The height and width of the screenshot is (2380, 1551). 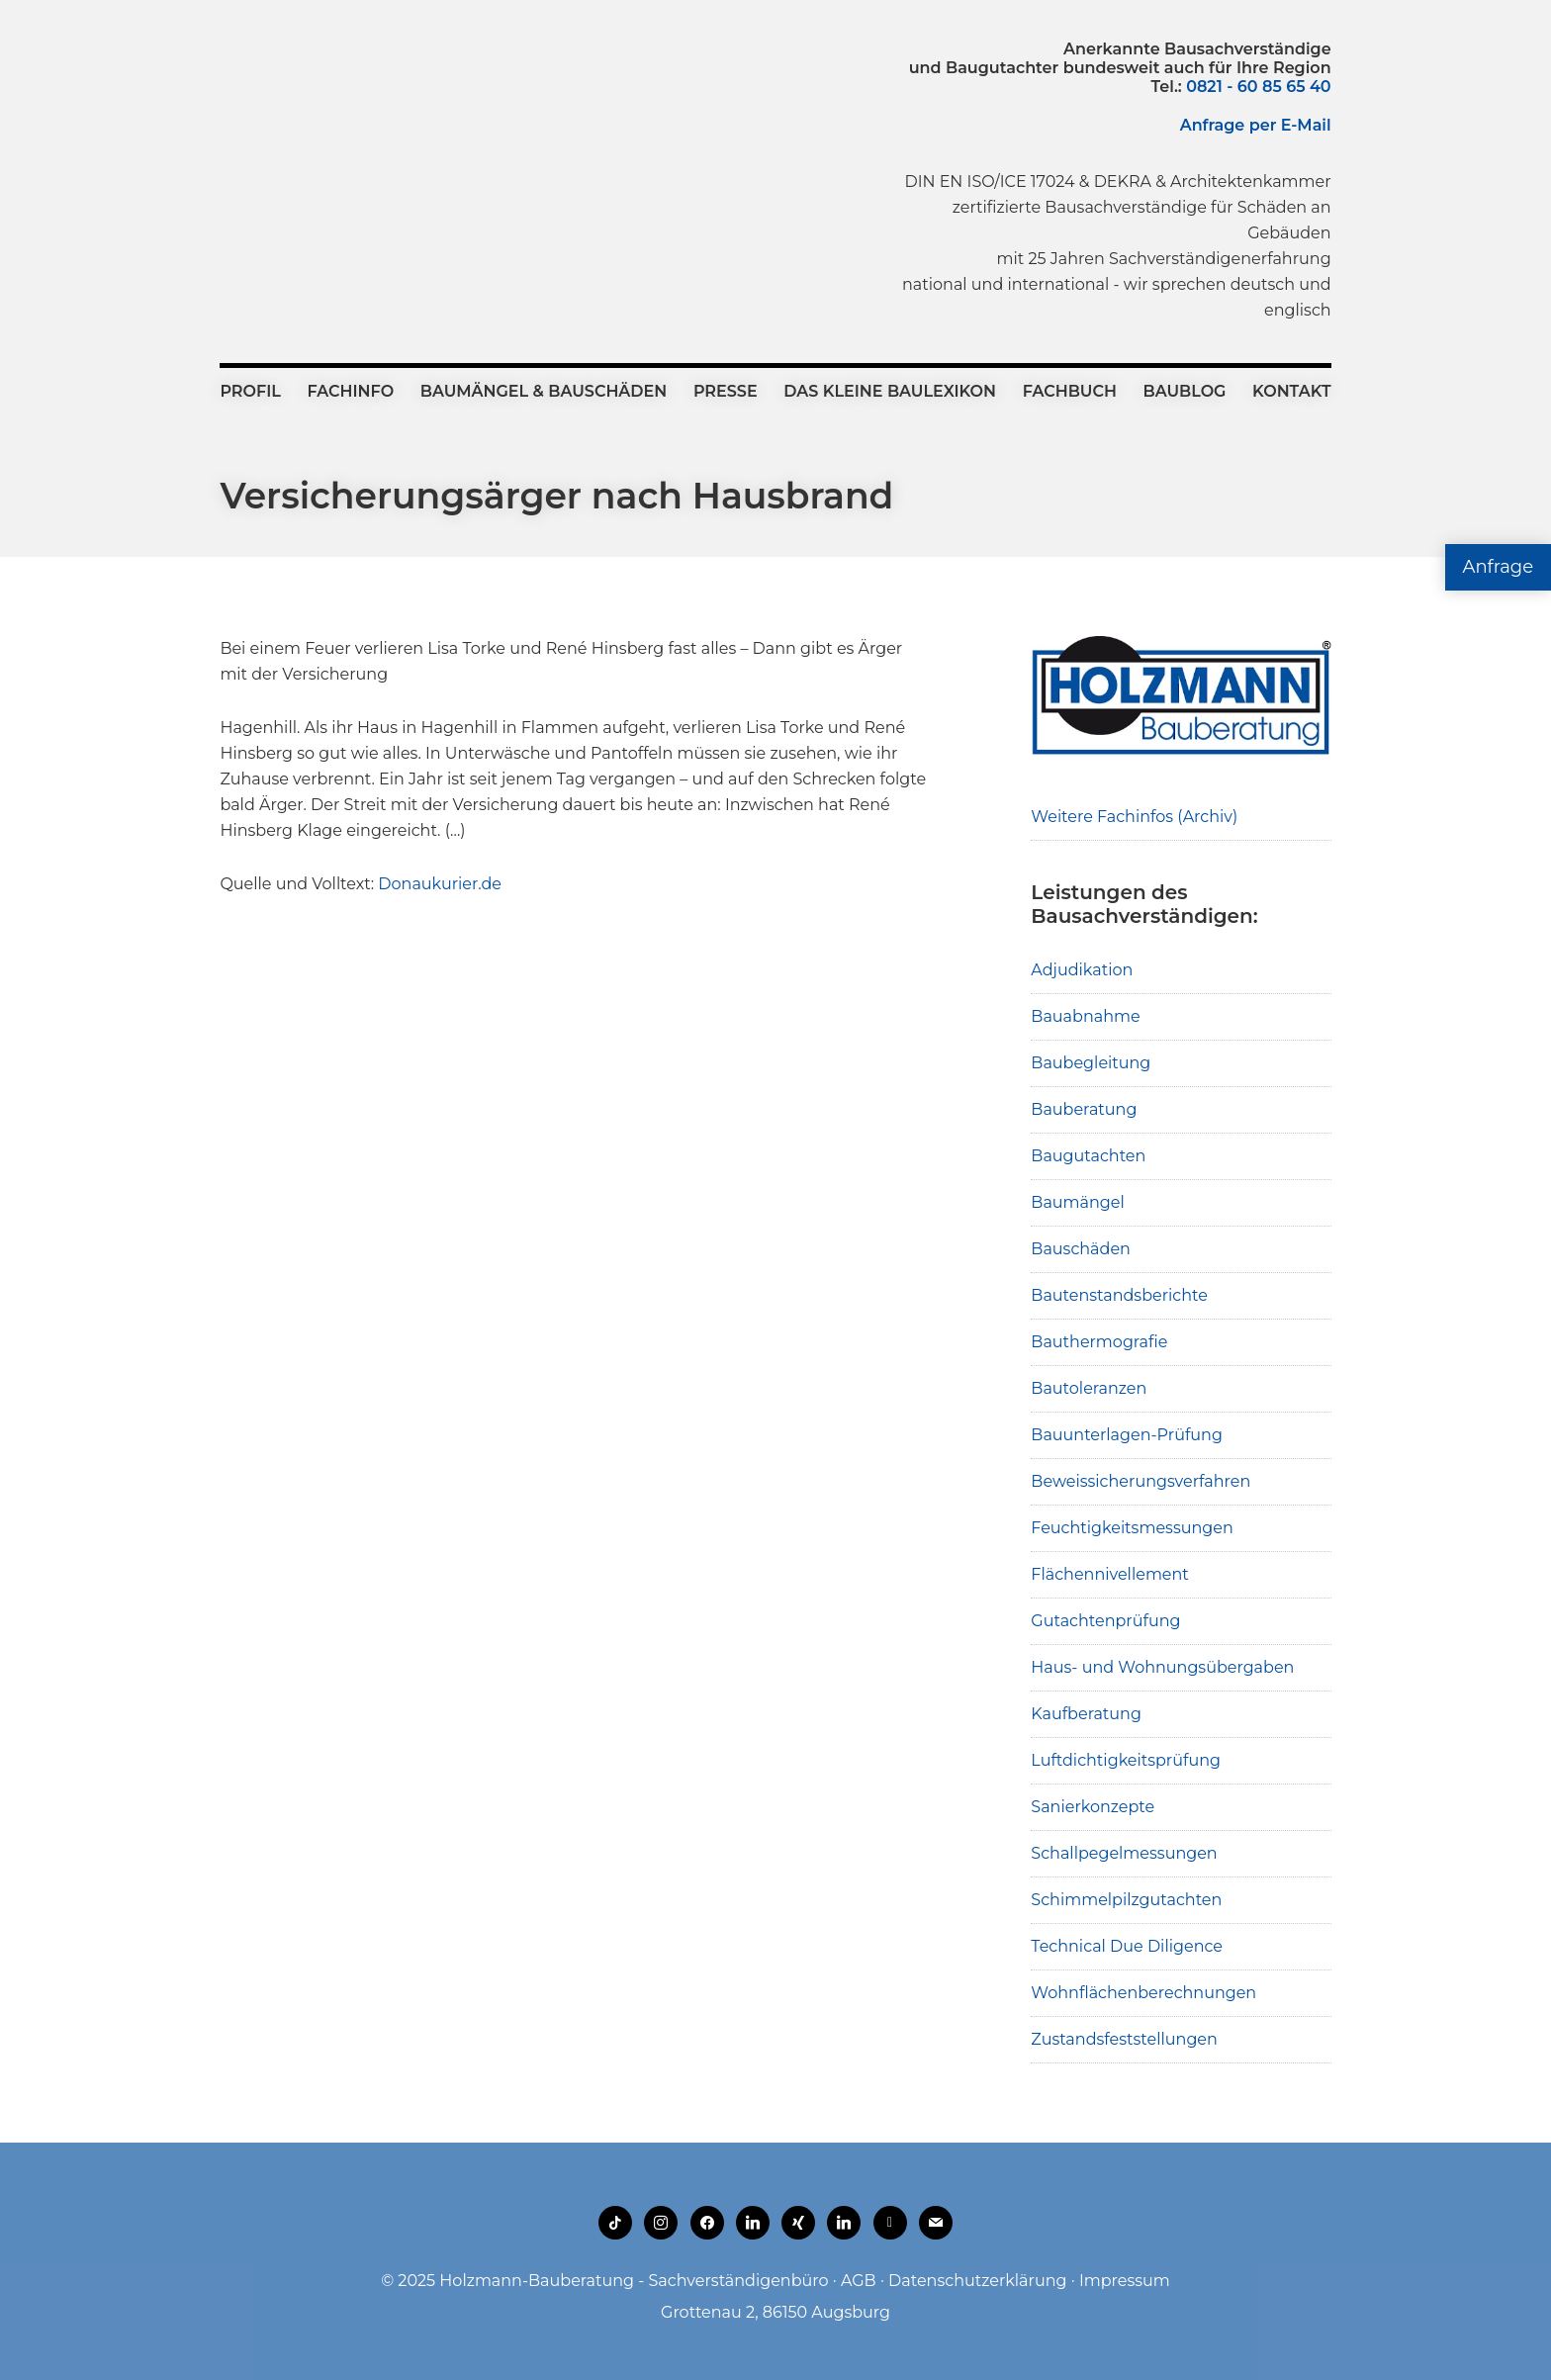 What do you see at coordinates (1088, 1155) in the screenshot?
I see `Baugutachten` at bounding box center [1088, 1155].